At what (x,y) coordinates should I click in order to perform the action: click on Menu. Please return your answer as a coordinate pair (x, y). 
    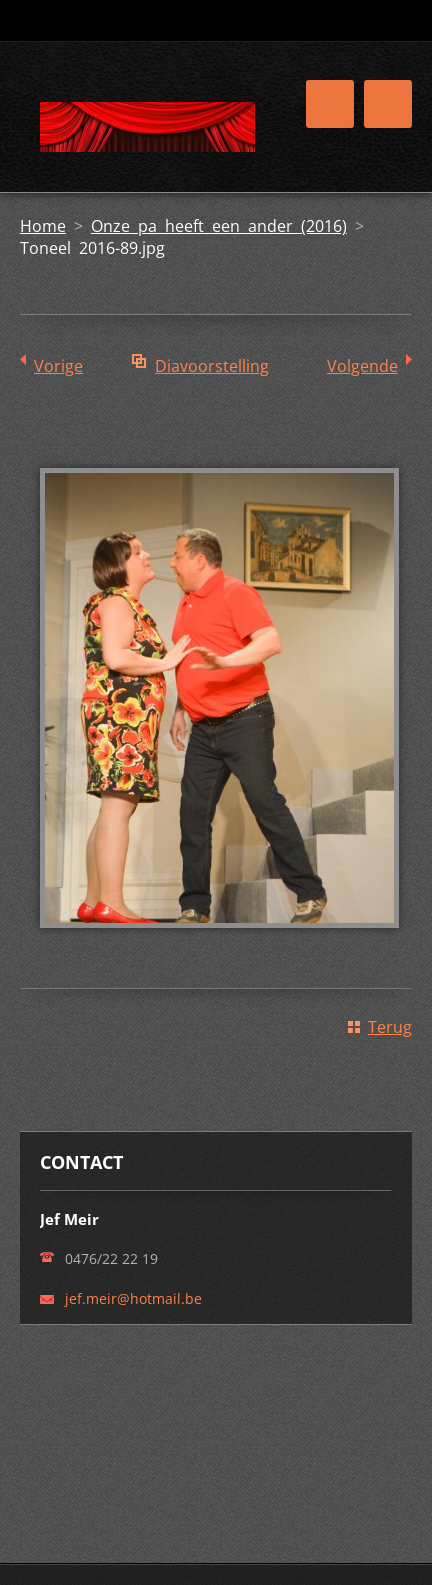
    Looking at the image, I should click on (388, 104).